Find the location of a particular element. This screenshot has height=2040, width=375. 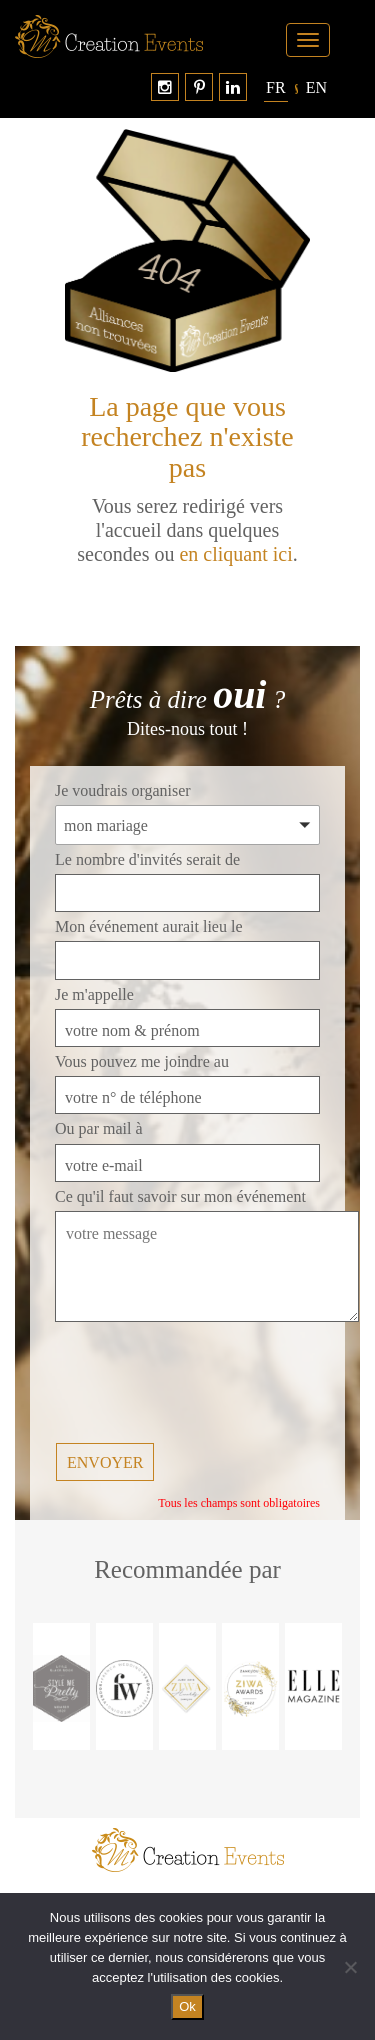

[Passer à English] is located at coordinates (316, 88).